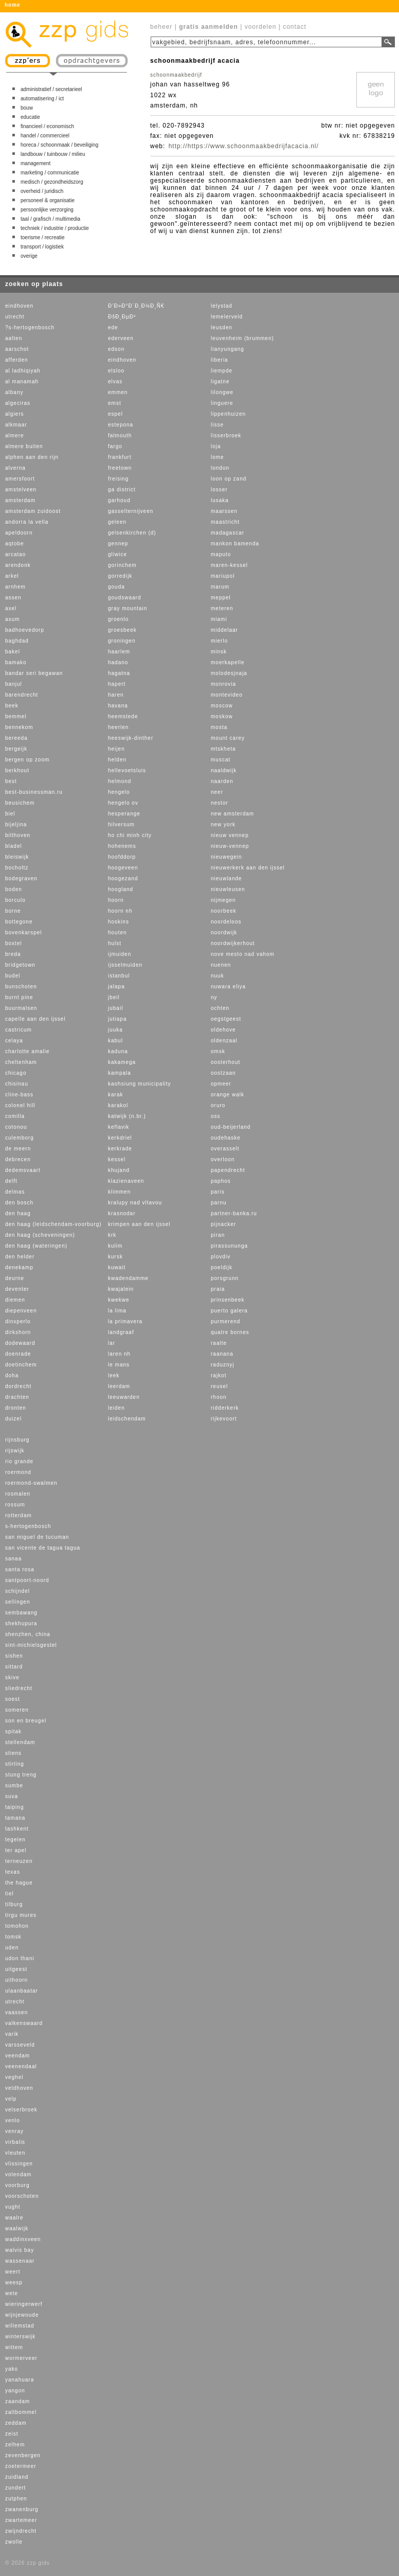 The image size is (399, 2576). I want to click on krimpen aan den ijssel, so click(139, 1224).